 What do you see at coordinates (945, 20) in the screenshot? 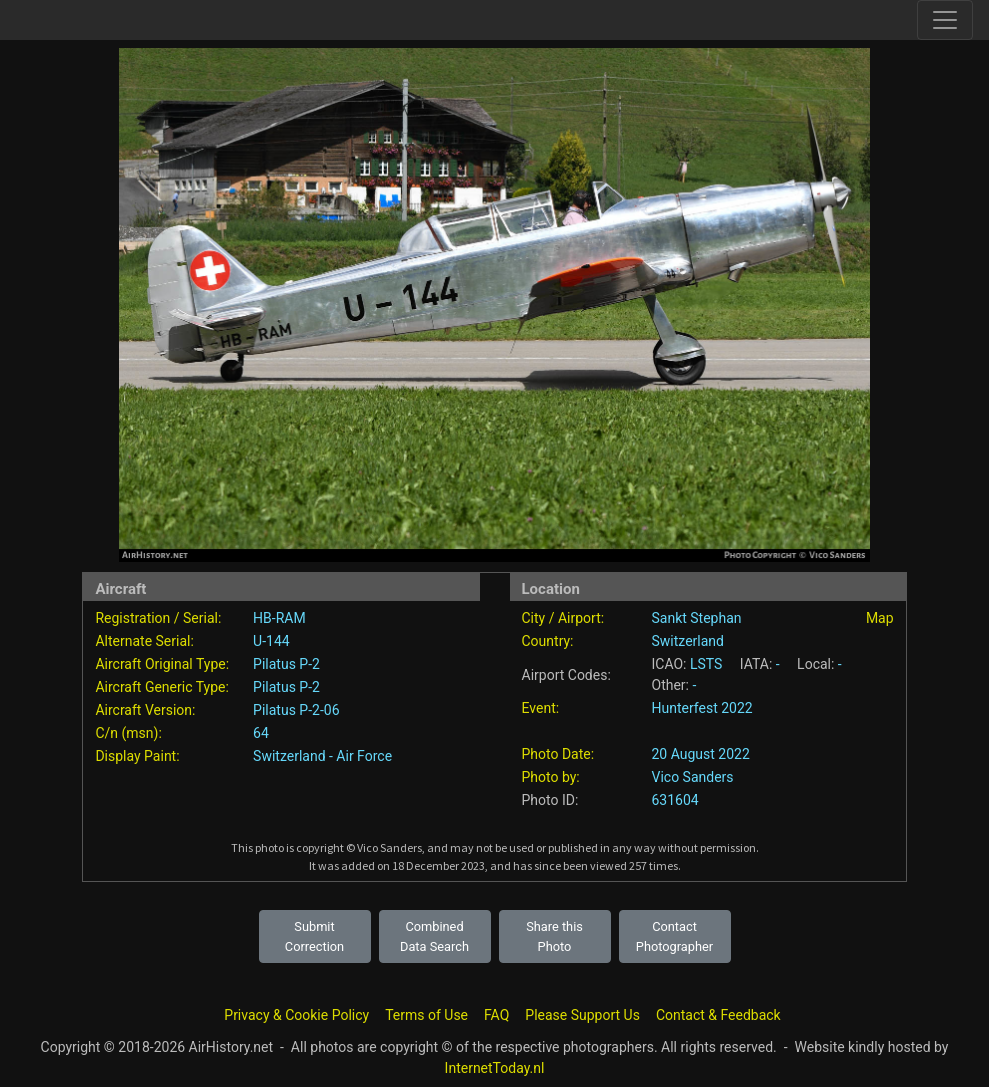
I see `[Toggle site navigation]` at bounding box center [945, 20].